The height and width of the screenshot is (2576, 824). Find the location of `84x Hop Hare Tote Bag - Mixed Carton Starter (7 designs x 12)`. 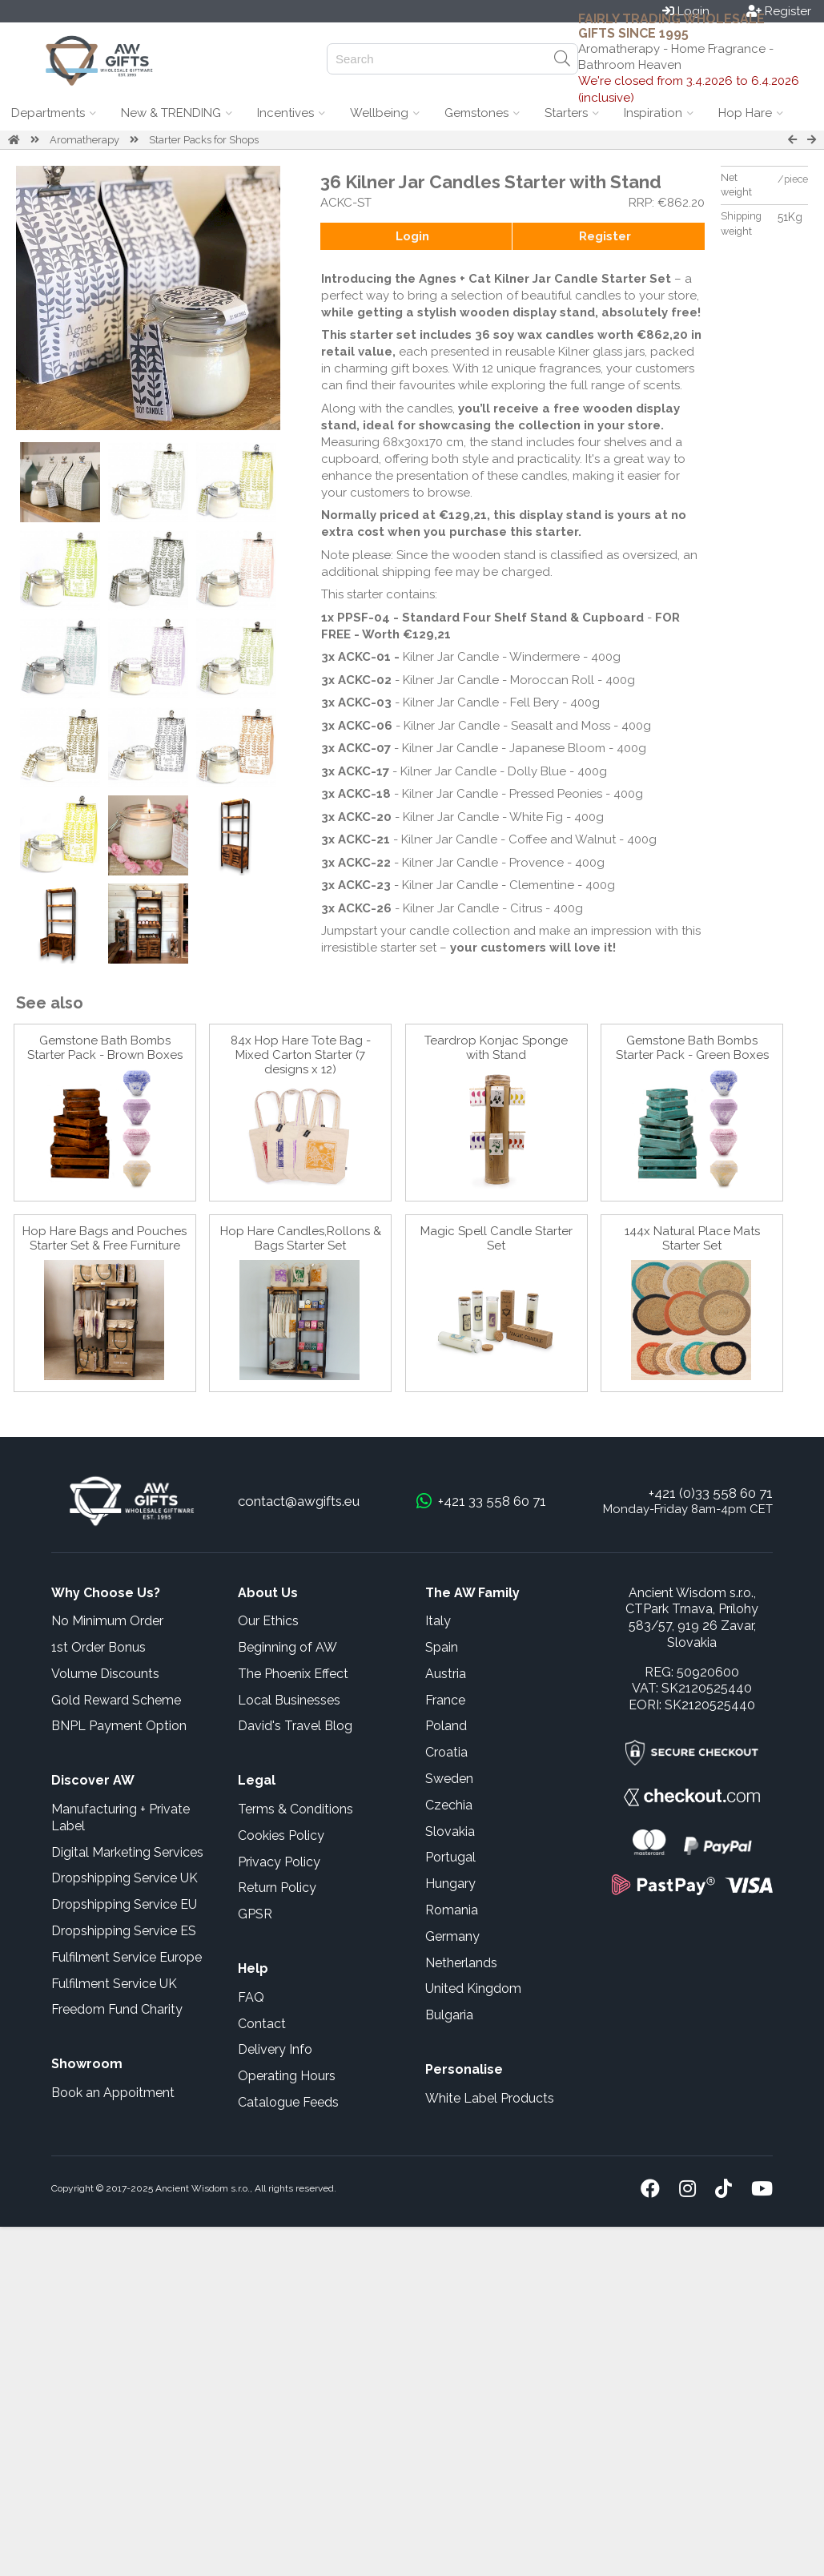

84x Hop Hare Tote Bag - Mixed Carton Starter (7 designs x 12) is located at coordinates (301, 1055).